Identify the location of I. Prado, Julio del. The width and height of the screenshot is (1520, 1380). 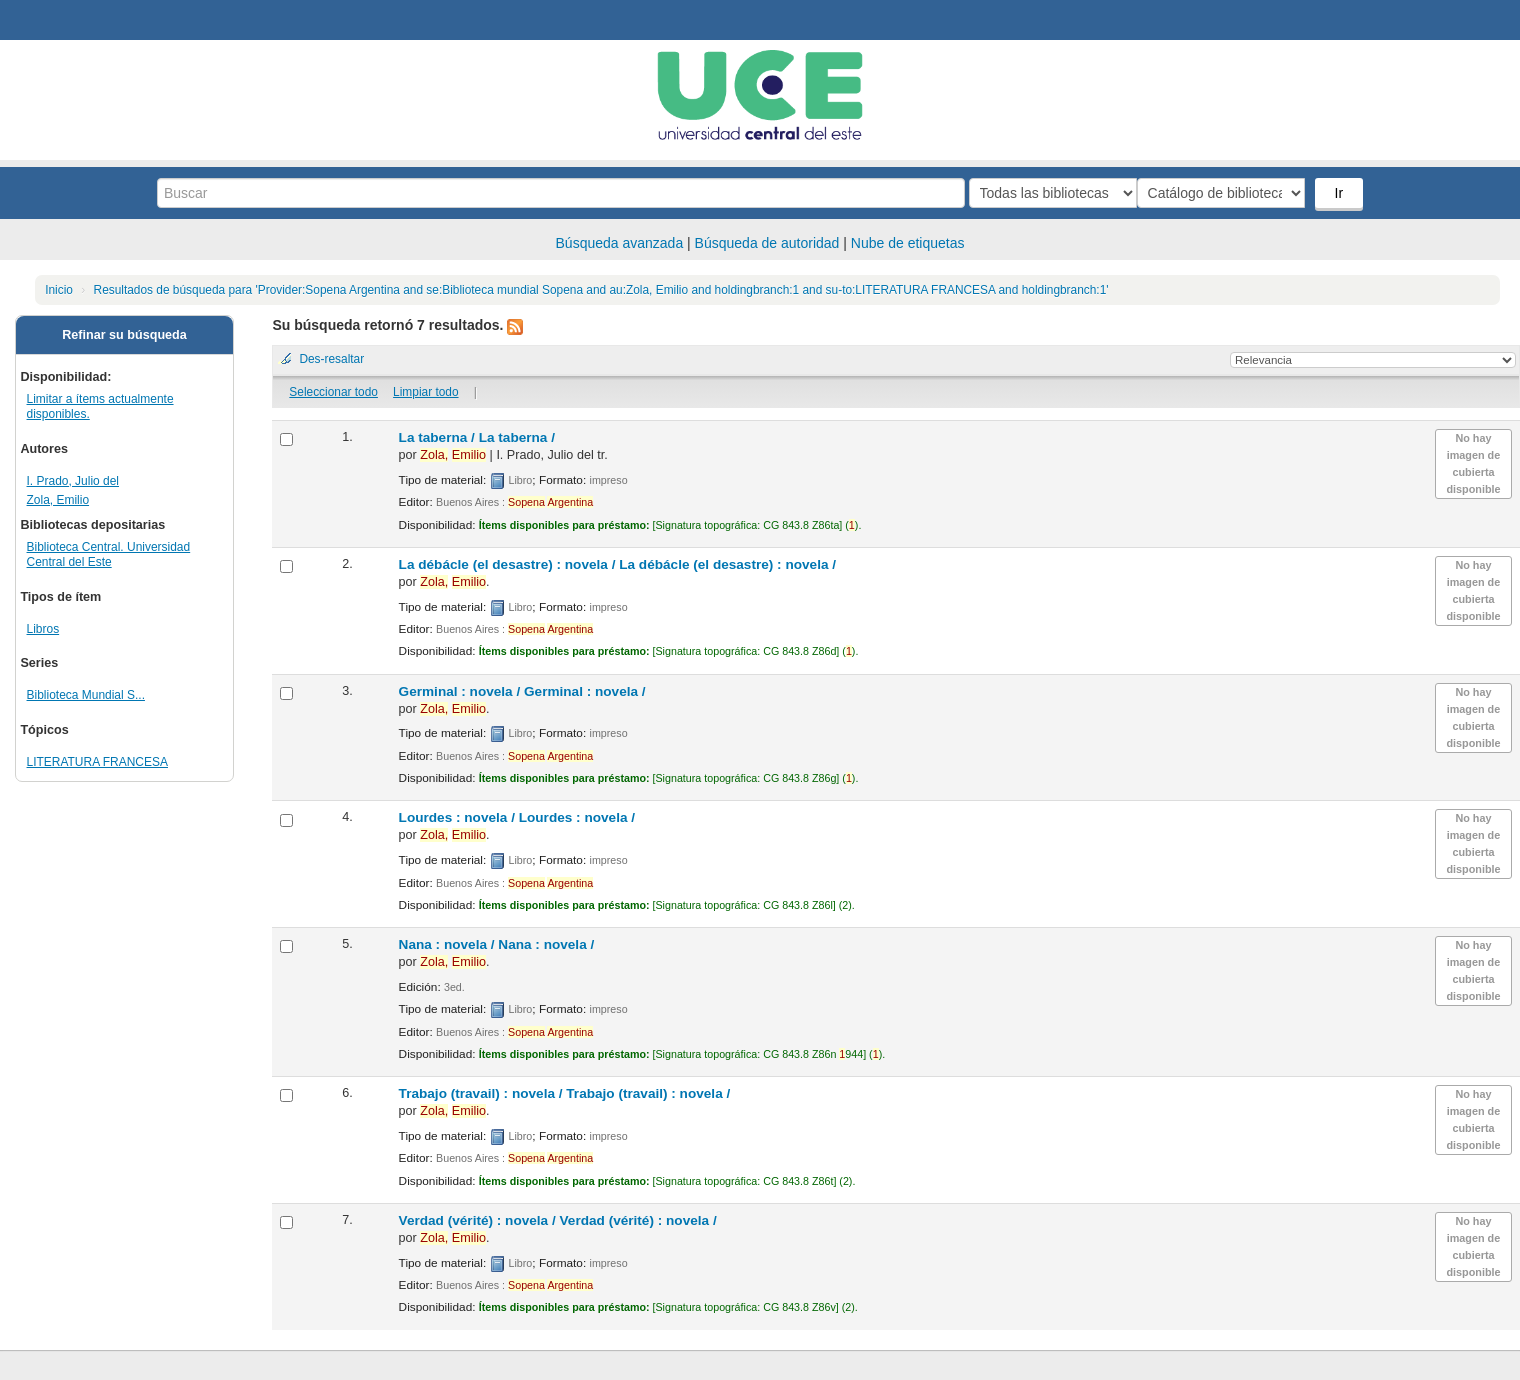
(73, 481).